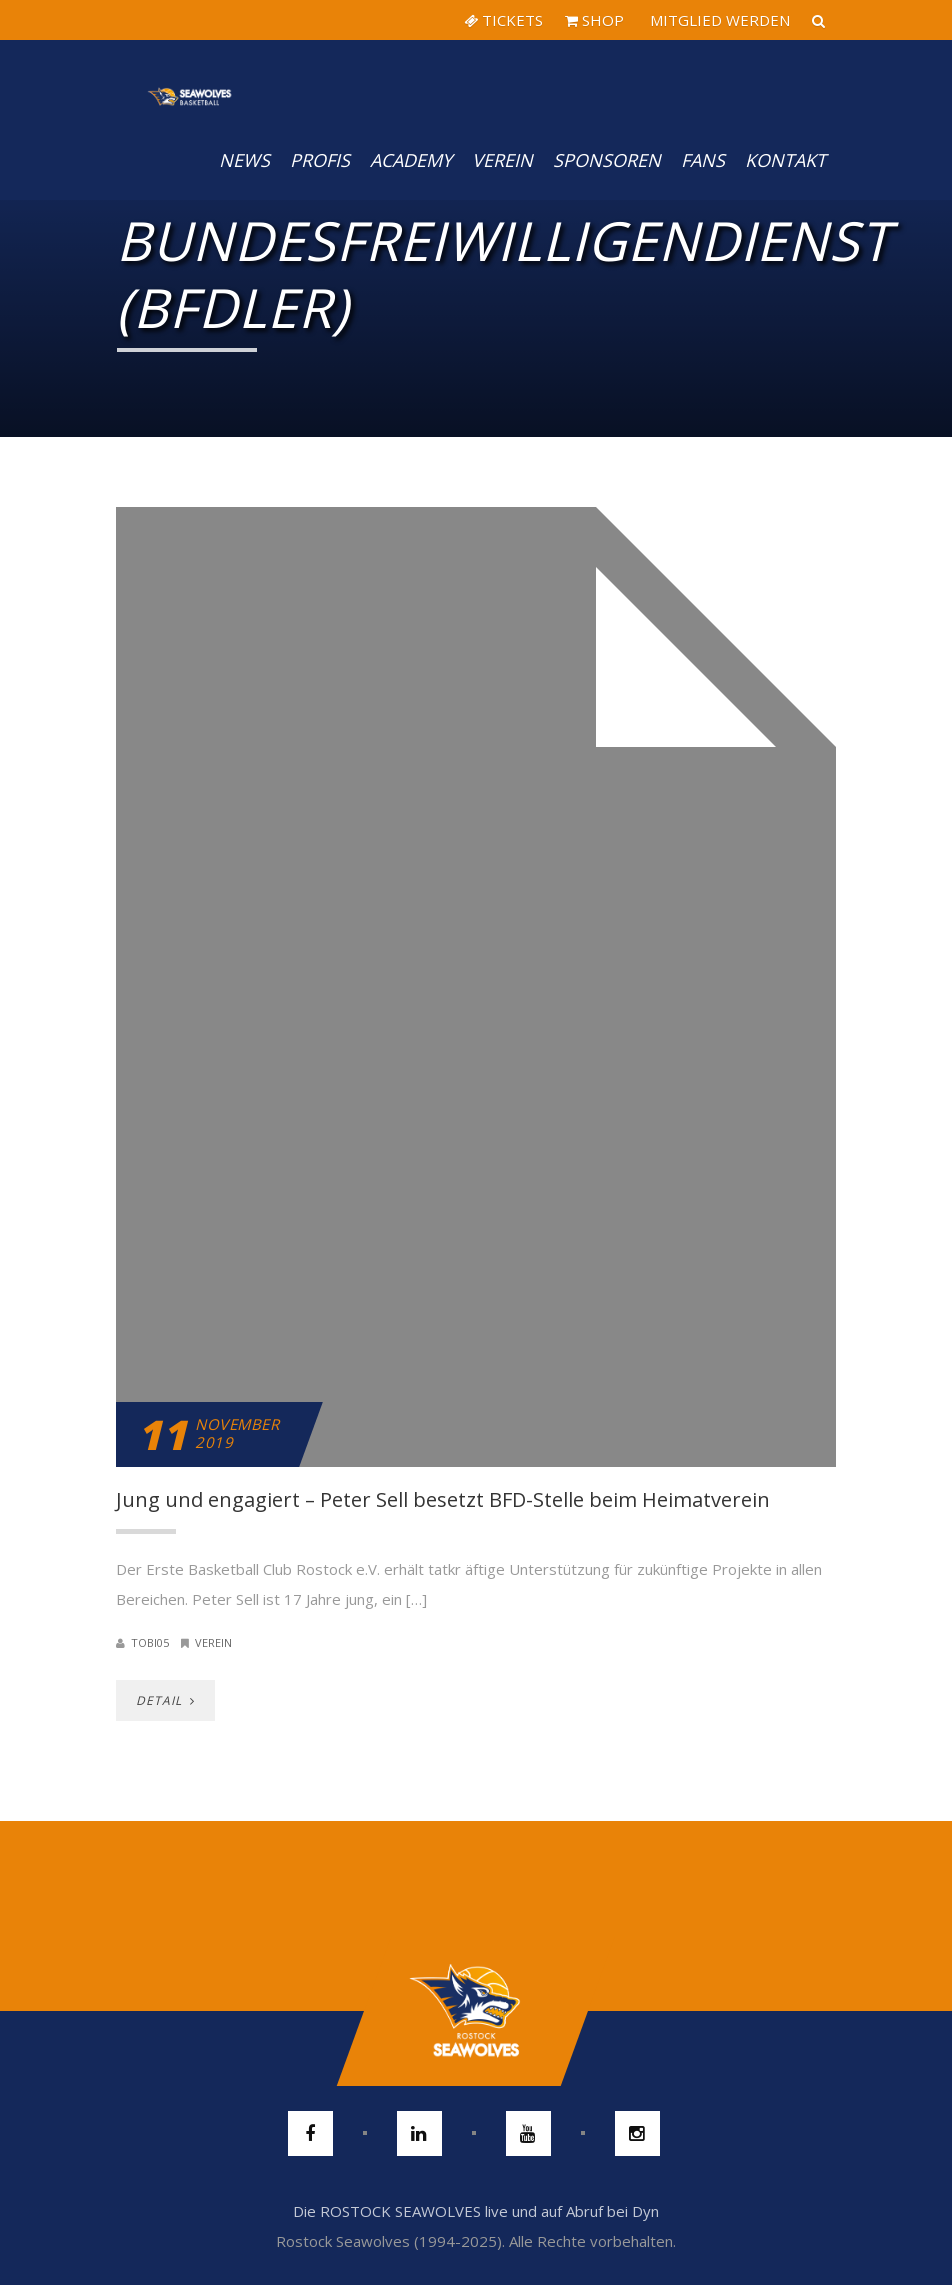 This screenshot has width=952, height=2285. Describe the element at coordinates (594, 20) in the screenshot. I see `SHOP` at that location.